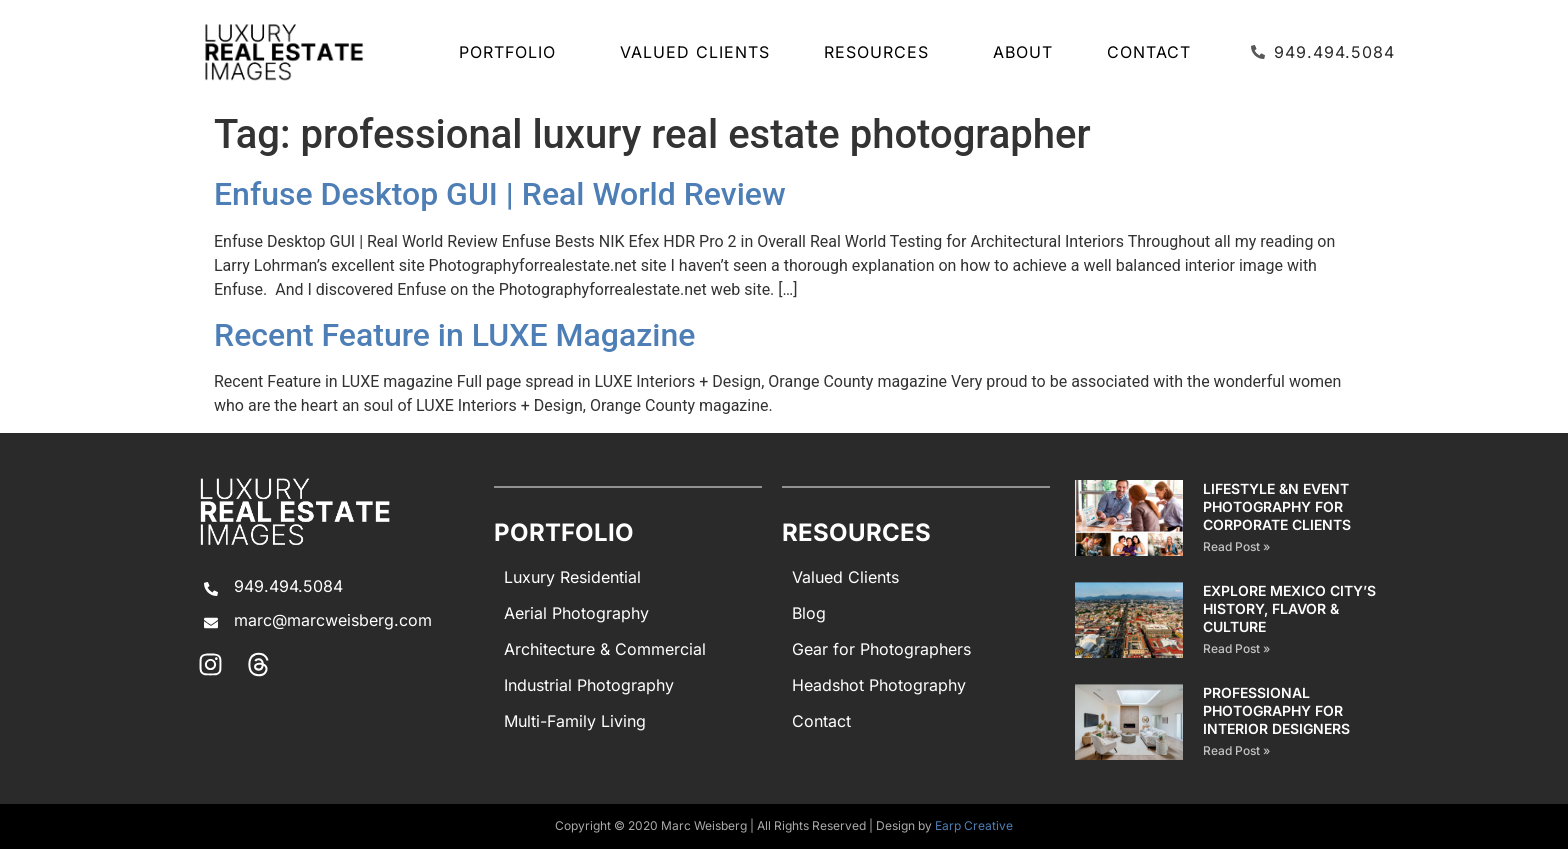  What do you see at coordinates (1276, 710) in the screenshot?
I see `PROFESSIONAL PHOTOGRAPHY FOR INTERIOR DESIGNERS` at bounding box center [1276, 710].